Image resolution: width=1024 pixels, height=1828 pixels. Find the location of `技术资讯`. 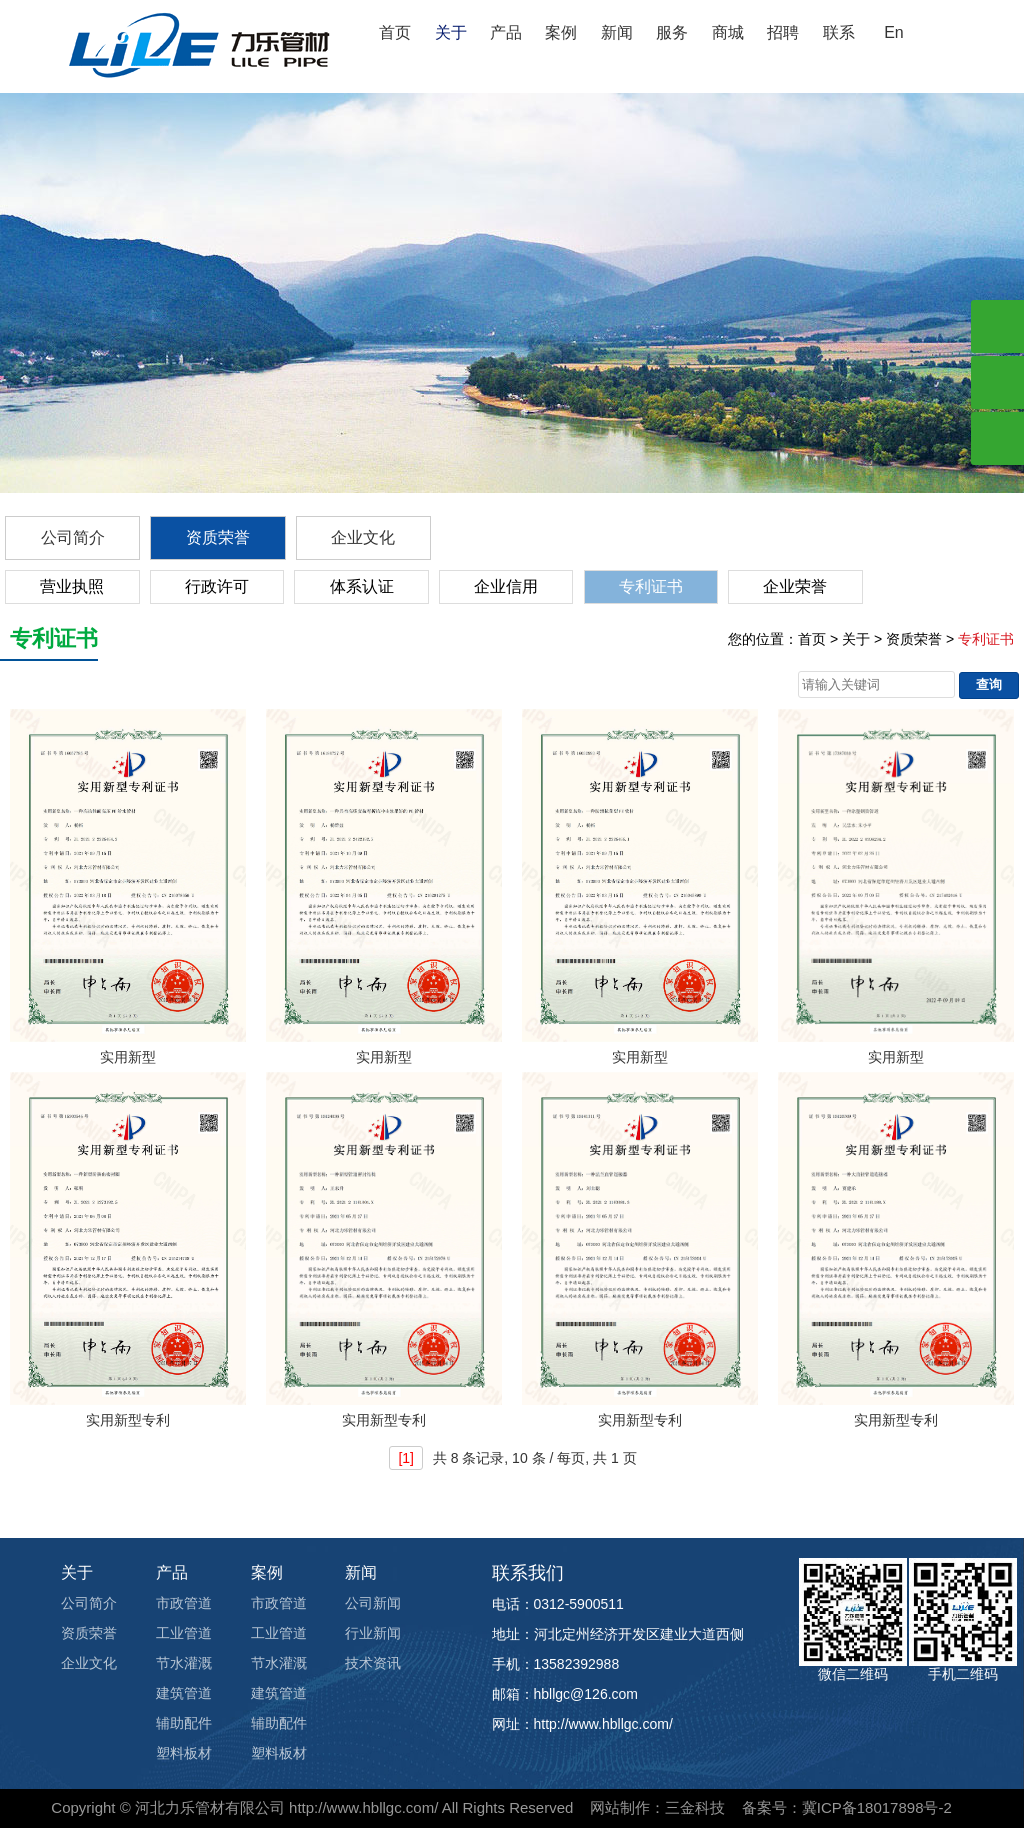

技术资讯 is located at coordinates (373, 1663).